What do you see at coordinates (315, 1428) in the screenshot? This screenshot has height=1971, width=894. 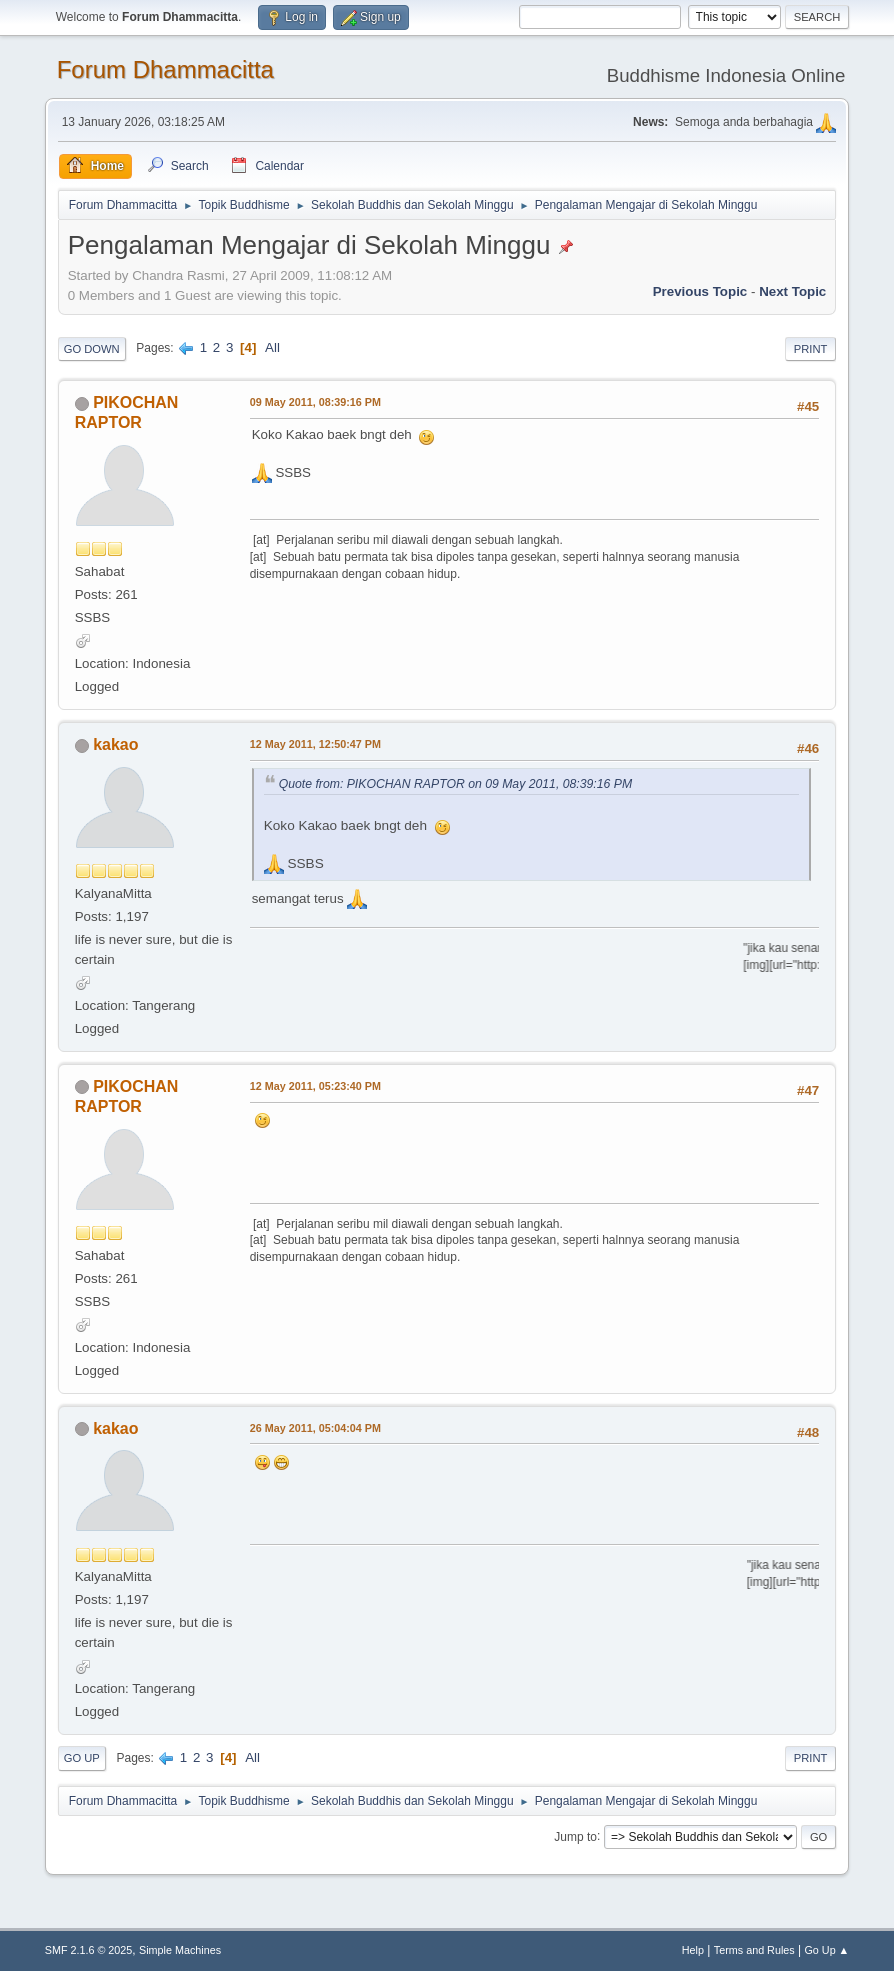 I see `26 May 2011, 05:04:04 PM` at bounding box center [315, 1428].